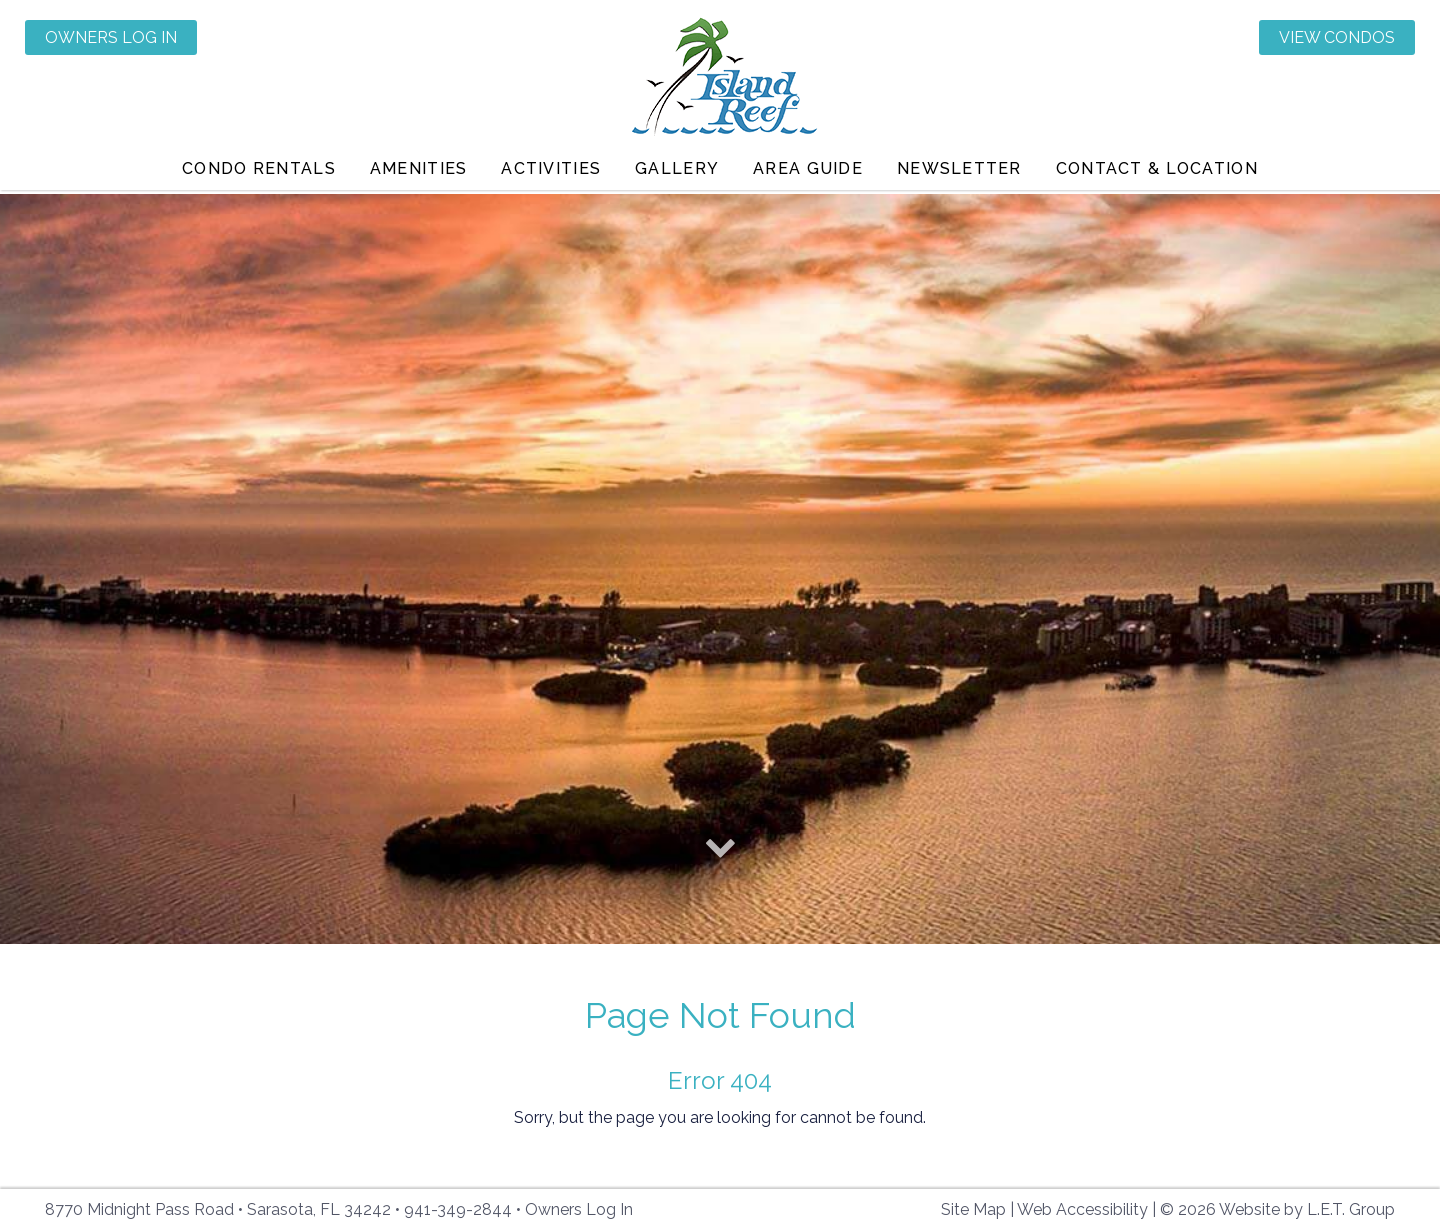 This screenshot has width=1440, height=1231. What do you see at coordinates (959, 174) in the screenshot?
I see `Newsletter` at bounding box center [959, 174].